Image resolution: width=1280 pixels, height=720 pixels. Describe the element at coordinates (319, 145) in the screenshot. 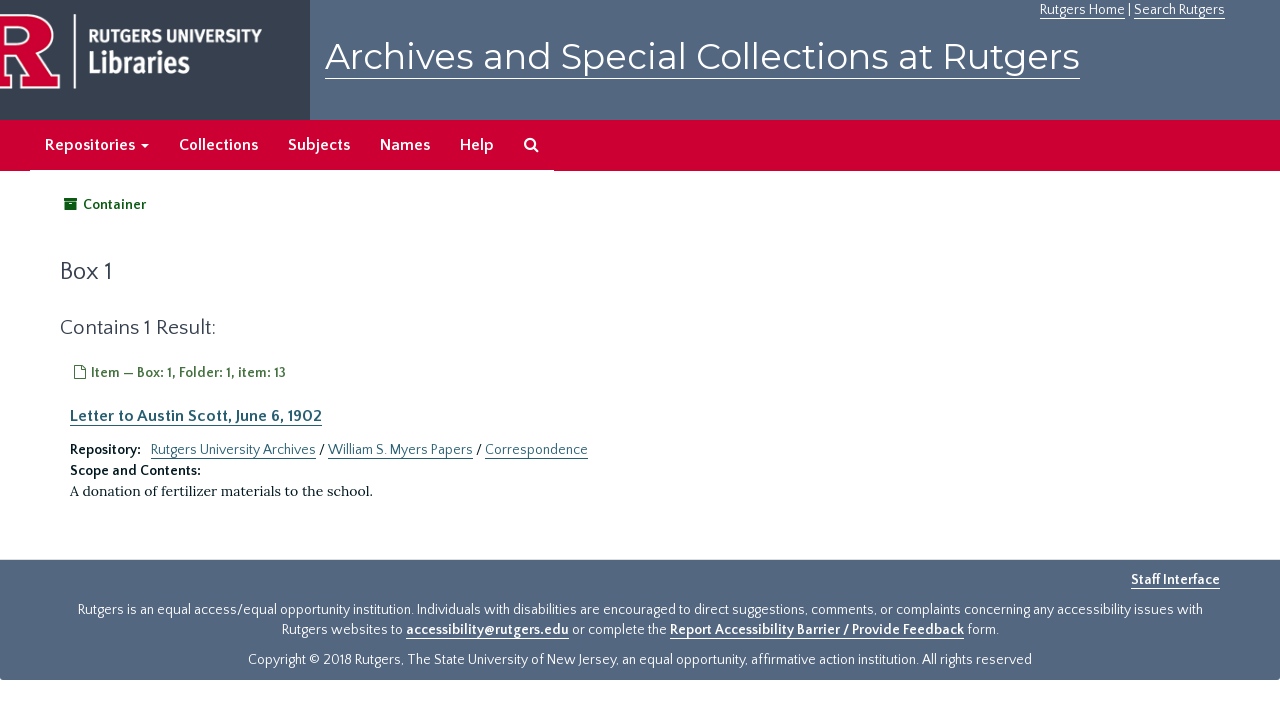

I see `Subjects` at that location.